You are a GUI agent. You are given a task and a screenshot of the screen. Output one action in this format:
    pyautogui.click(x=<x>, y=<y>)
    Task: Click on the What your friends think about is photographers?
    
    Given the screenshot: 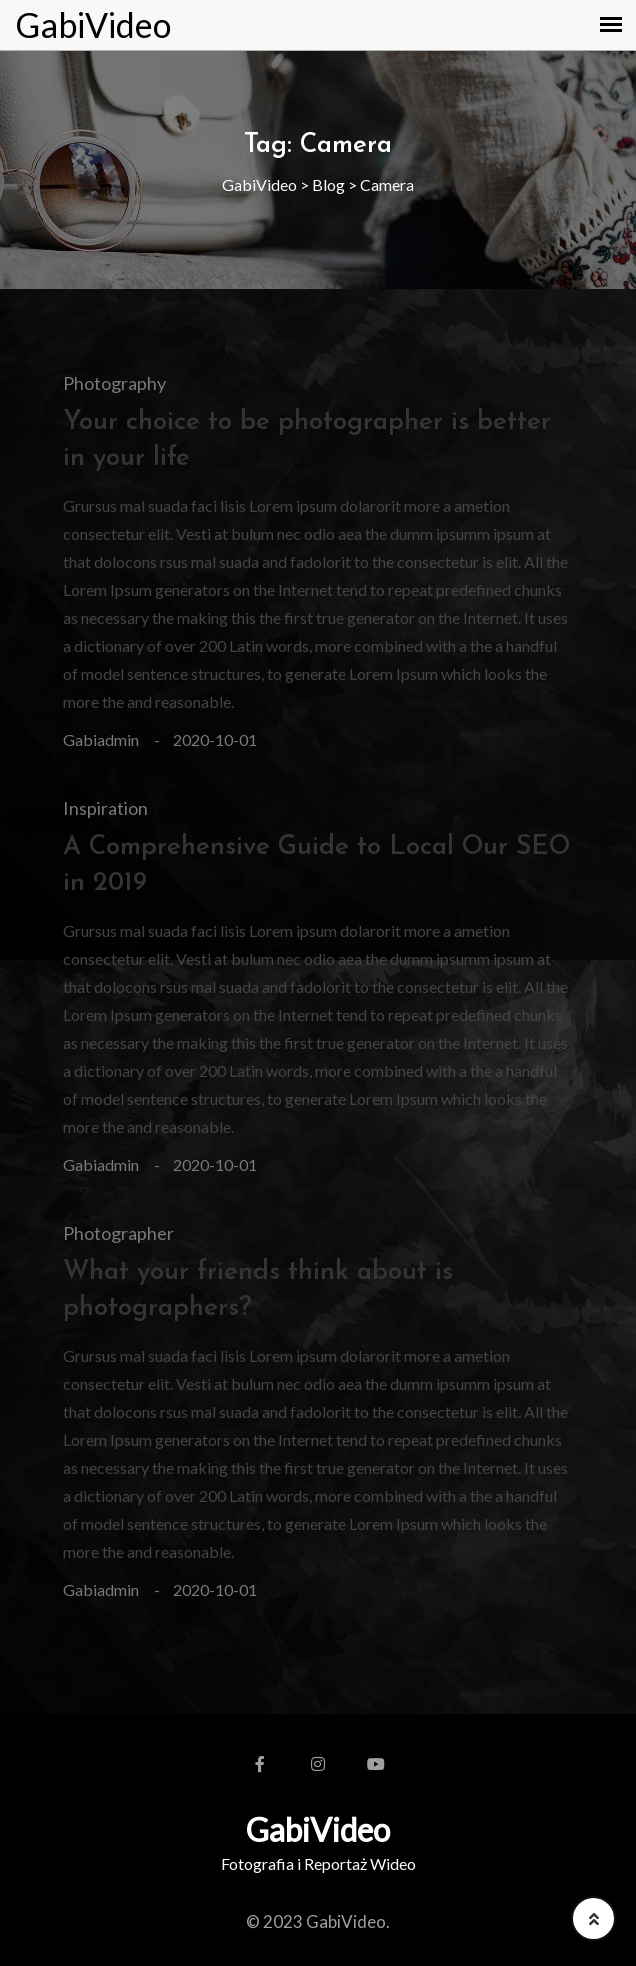 What is the action you would take?
    pyautogui.click(x=258, y=1290)
    